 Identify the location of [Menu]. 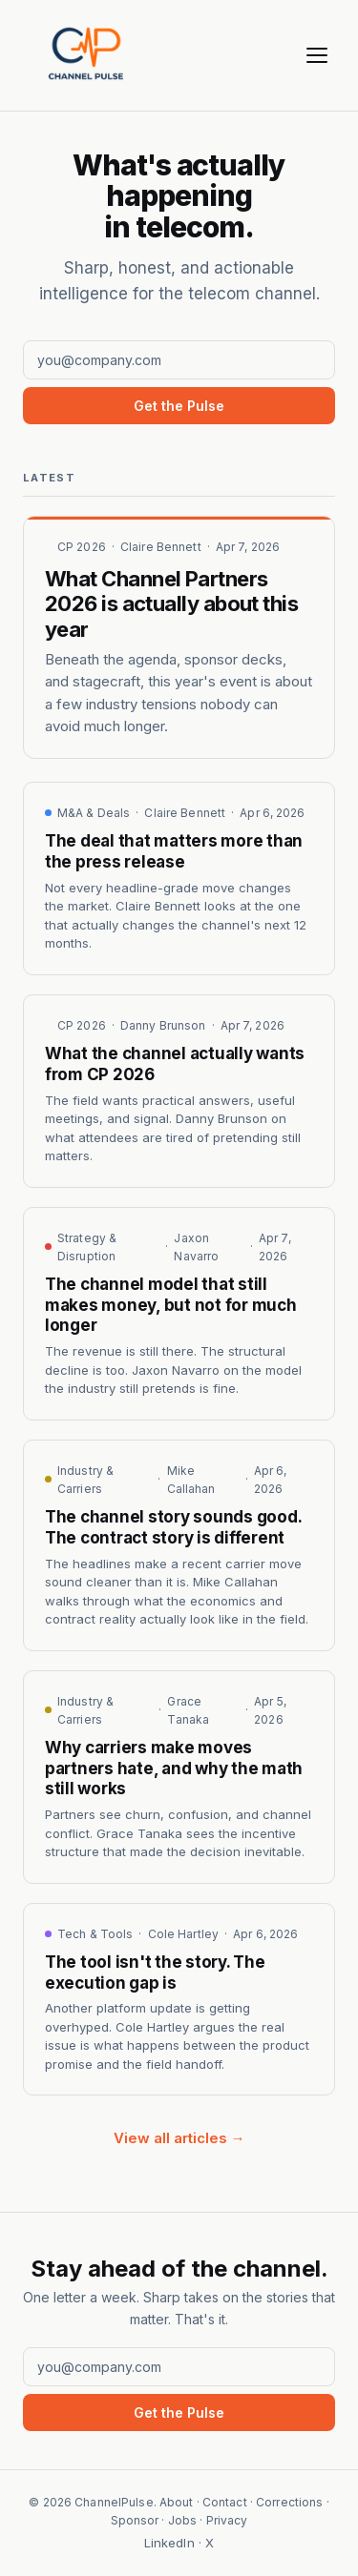
(317, 55).